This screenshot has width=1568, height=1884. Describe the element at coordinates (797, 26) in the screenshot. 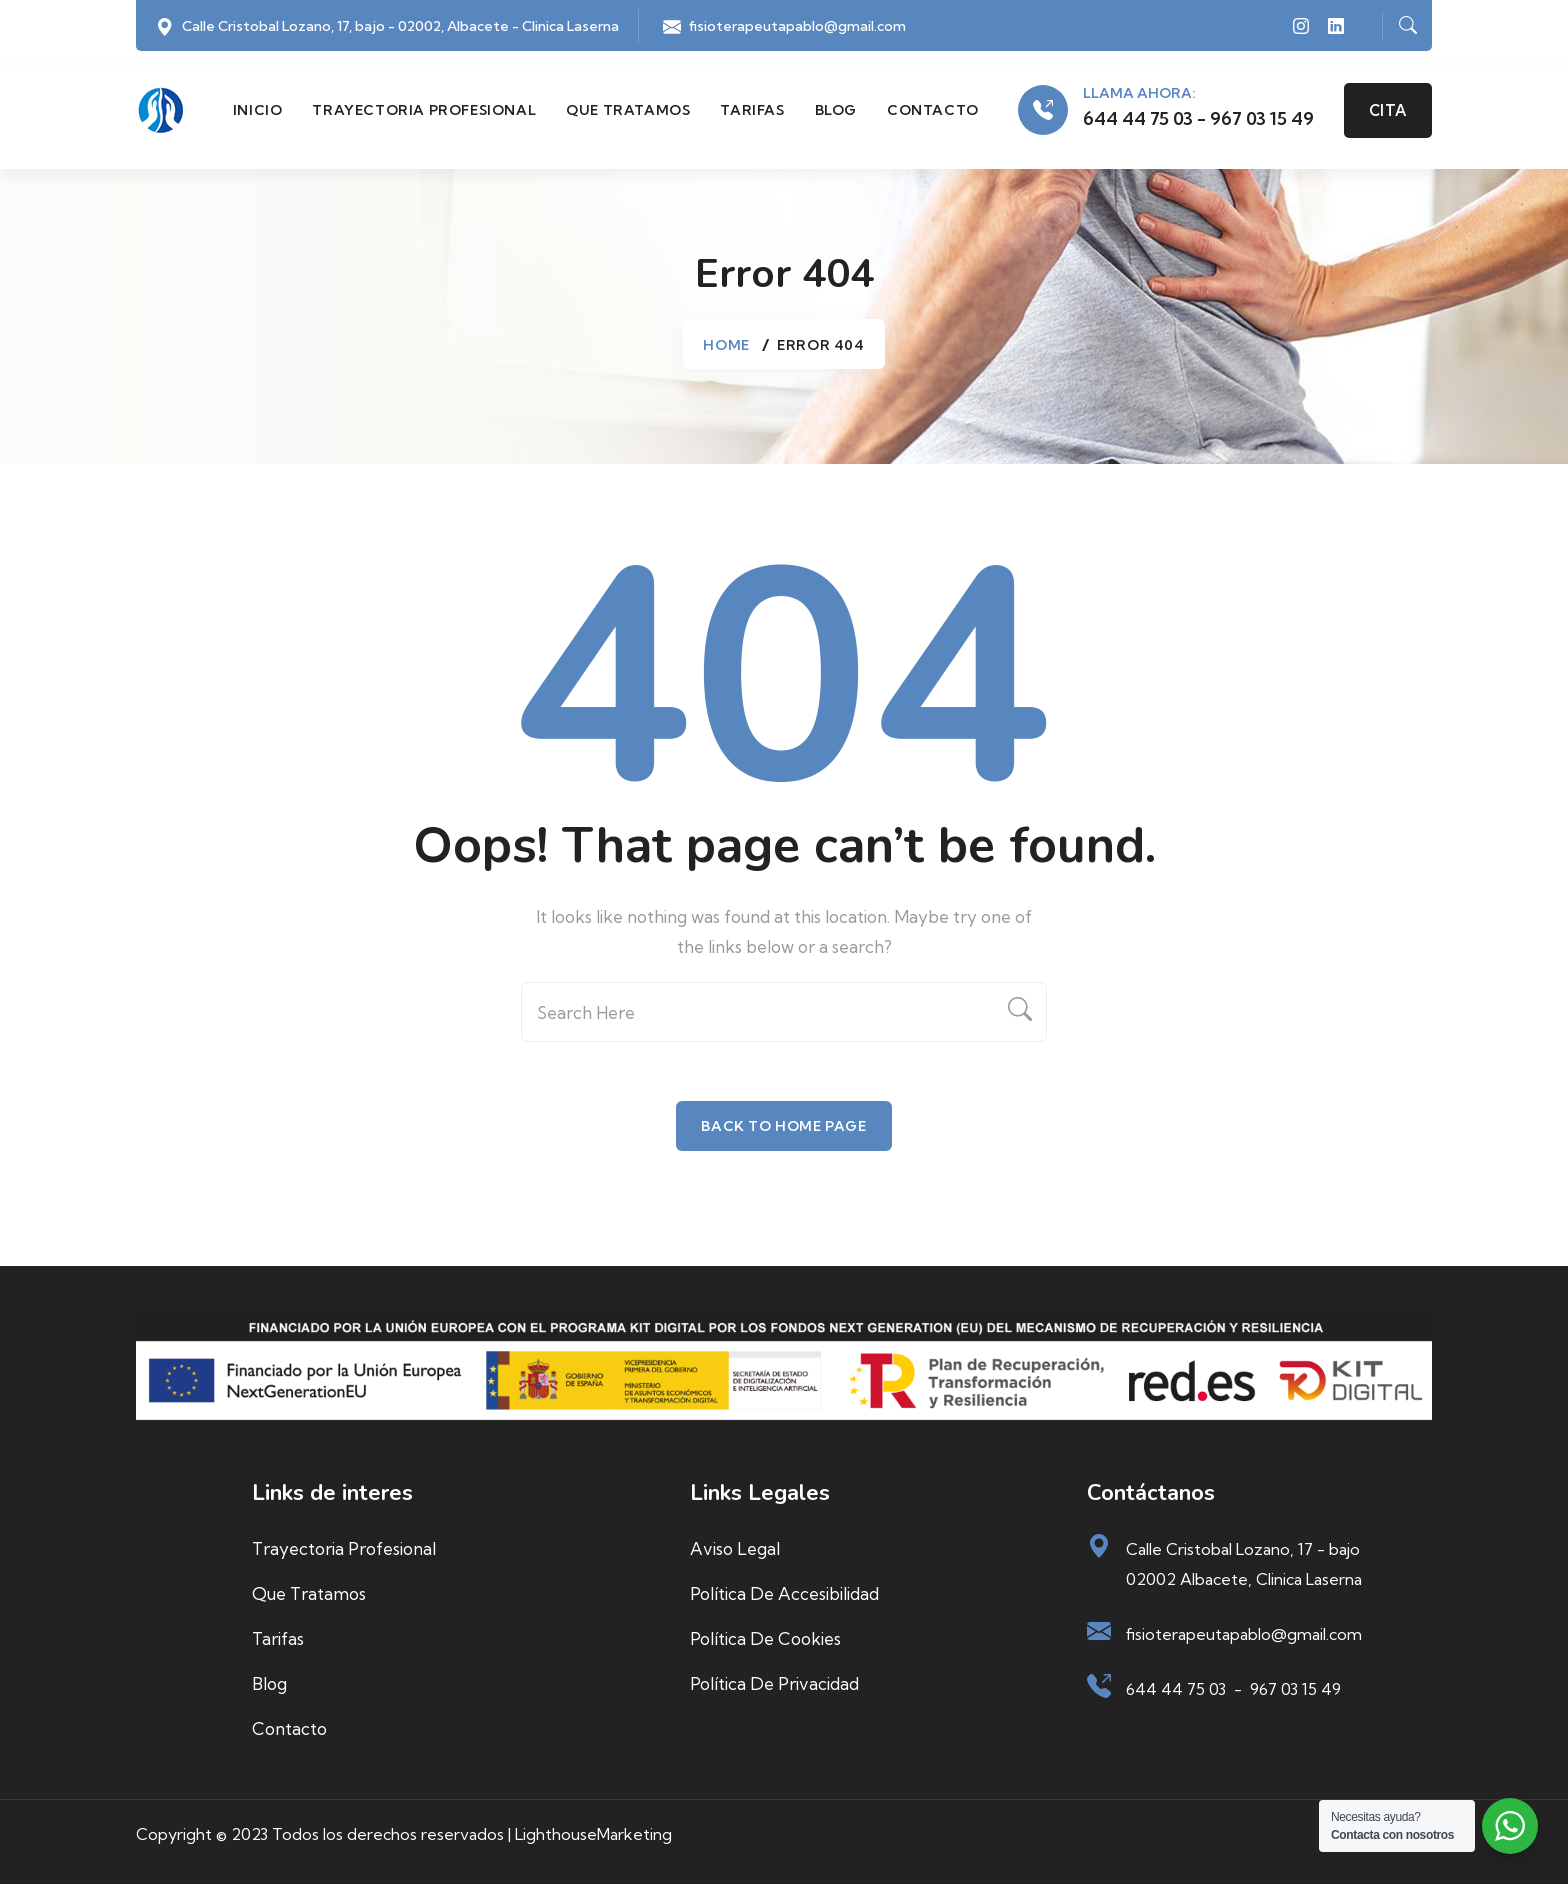

I see `fisioterapeutapablo@gmail.com` at that location.